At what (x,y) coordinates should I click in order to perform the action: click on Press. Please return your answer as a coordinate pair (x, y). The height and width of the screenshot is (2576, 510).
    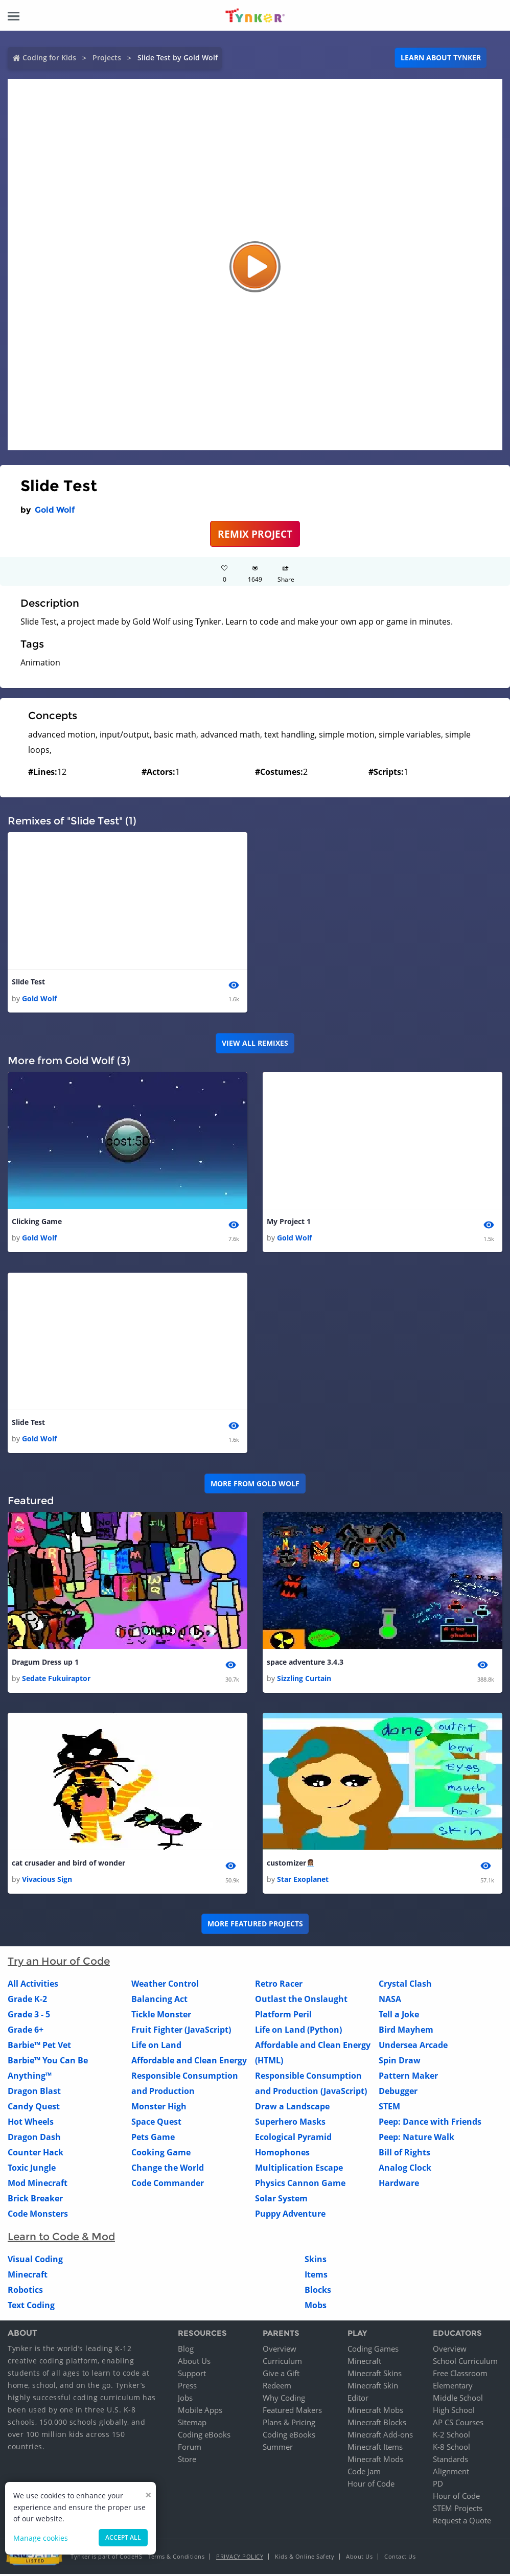
    Looking at the image, I should click on (187, 2387).